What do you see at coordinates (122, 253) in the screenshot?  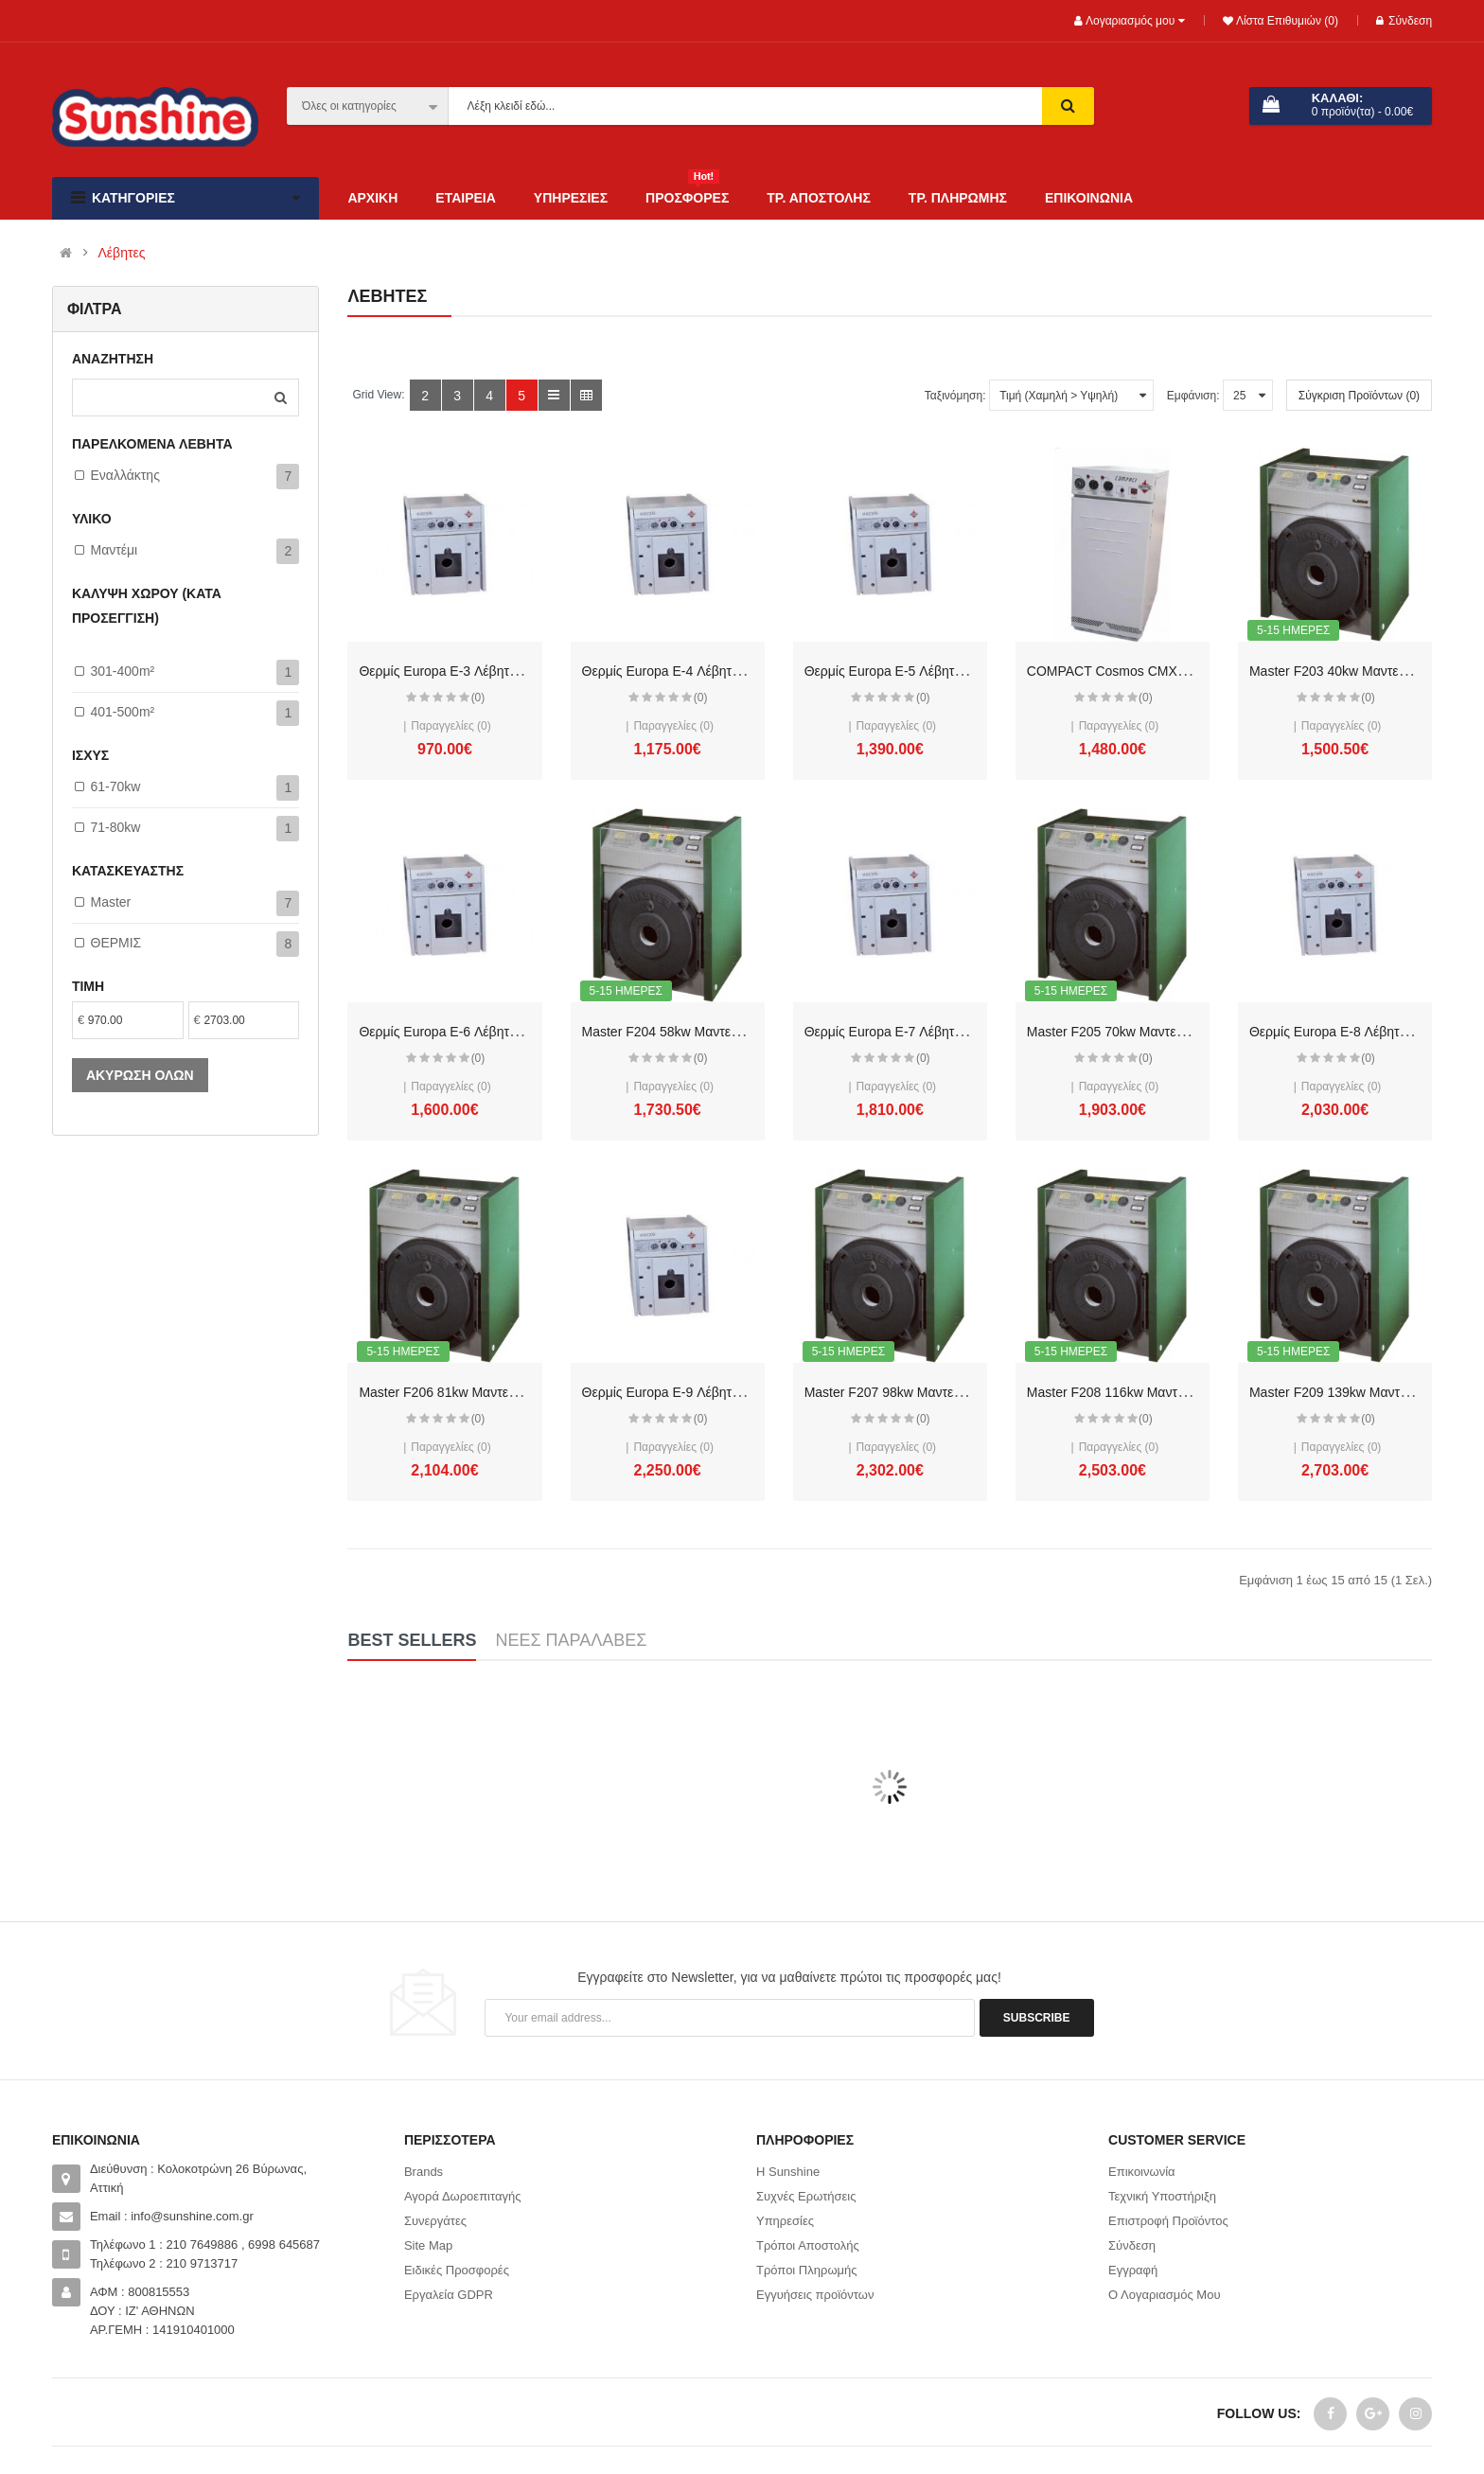 I see `Λέβητες` at bounding box center [122, 253].